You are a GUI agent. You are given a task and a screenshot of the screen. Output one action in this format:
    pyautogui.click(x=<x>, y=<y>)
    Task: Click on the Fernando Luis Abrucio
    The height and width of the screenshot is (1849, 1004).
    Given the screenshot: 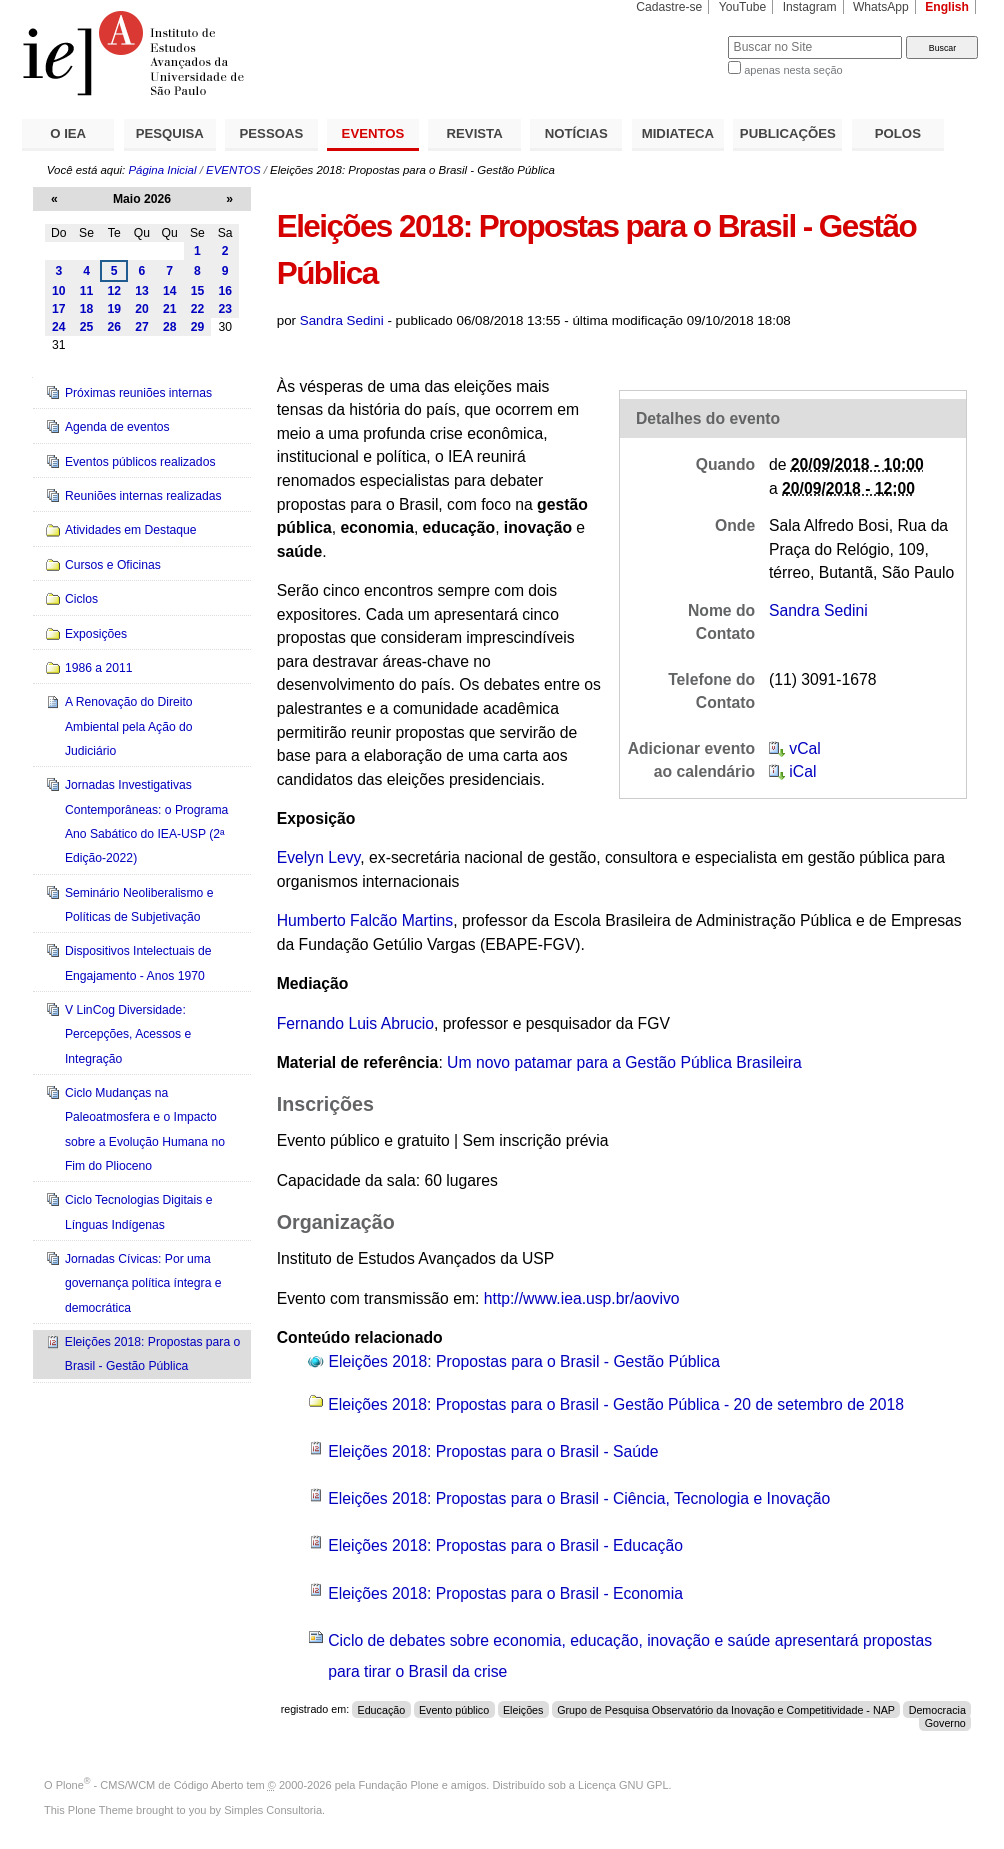 What is the action you would take?
    pyautogui.click(x=355, y=1023)
    